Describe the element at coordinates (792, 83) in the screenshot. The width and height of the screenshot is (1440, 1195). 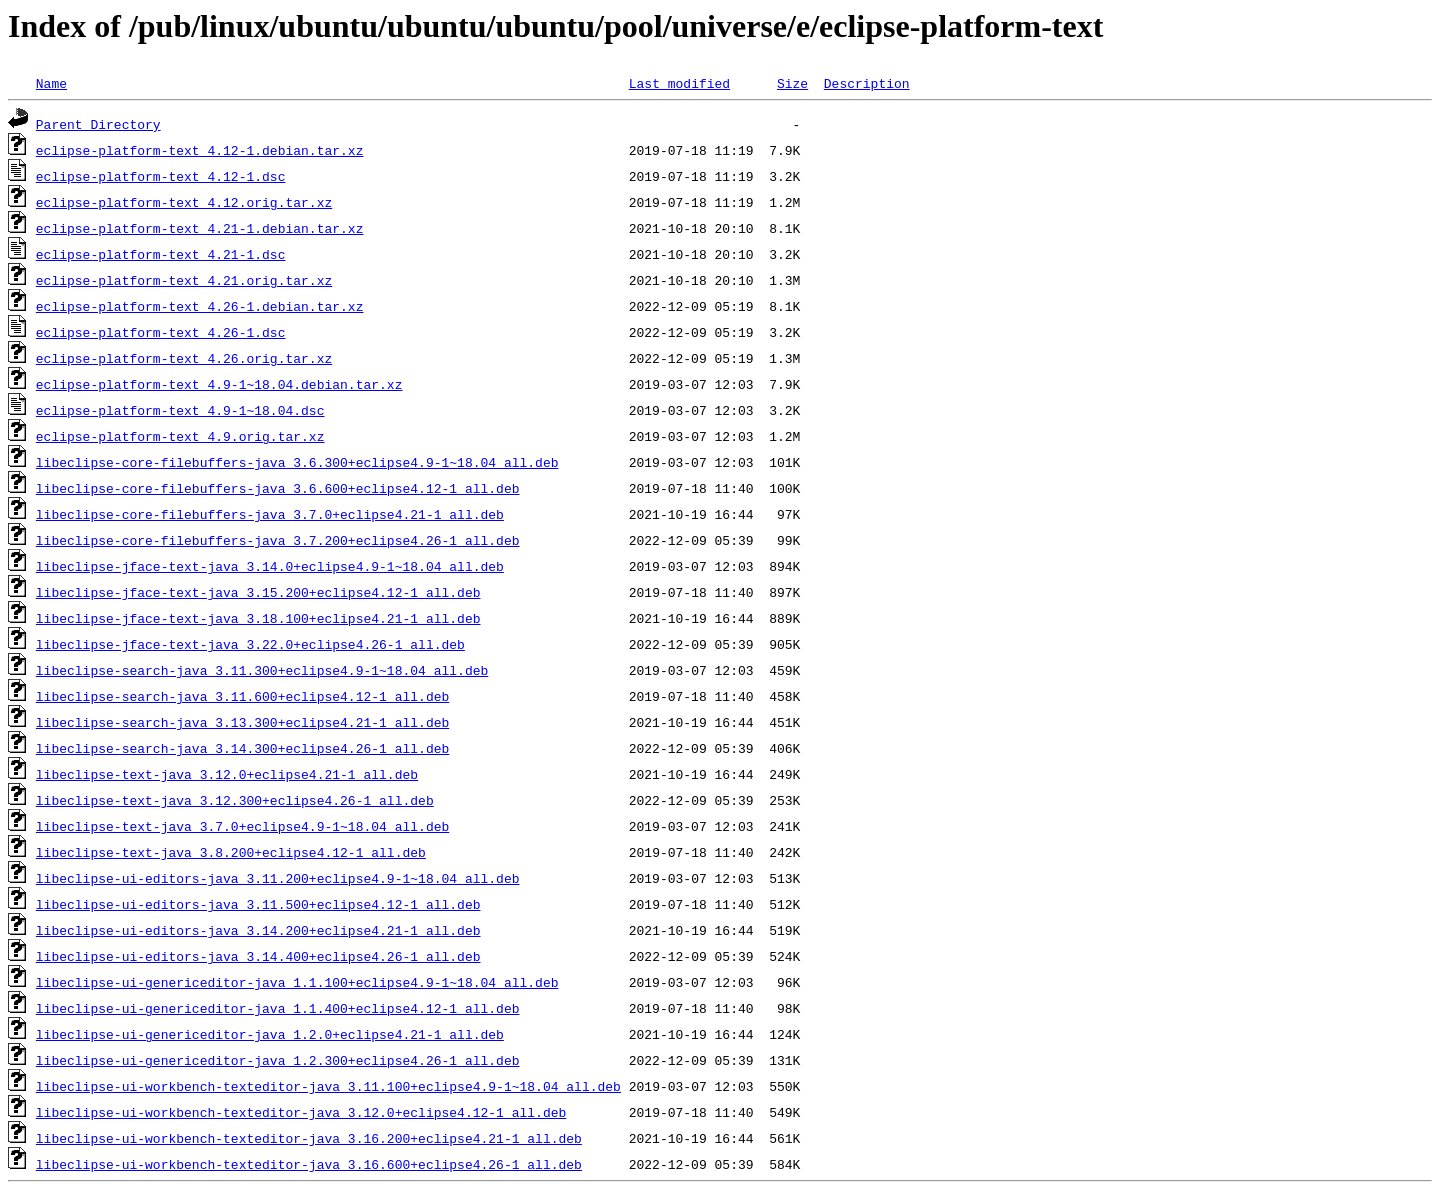
I see `Size` at that location.